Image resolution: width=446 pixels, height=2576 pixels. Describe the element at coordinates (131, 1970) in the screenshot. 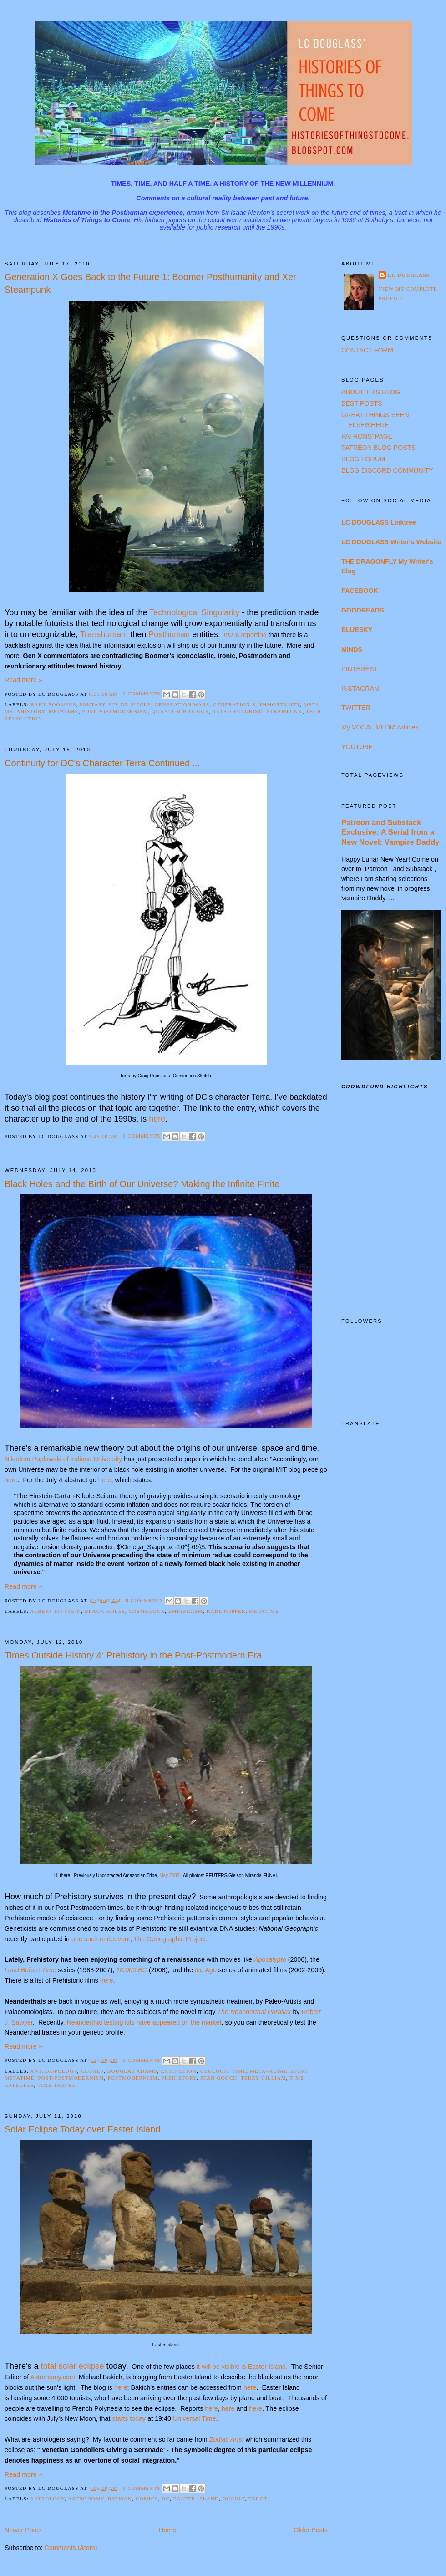

I see `10,000 BC` at that location.